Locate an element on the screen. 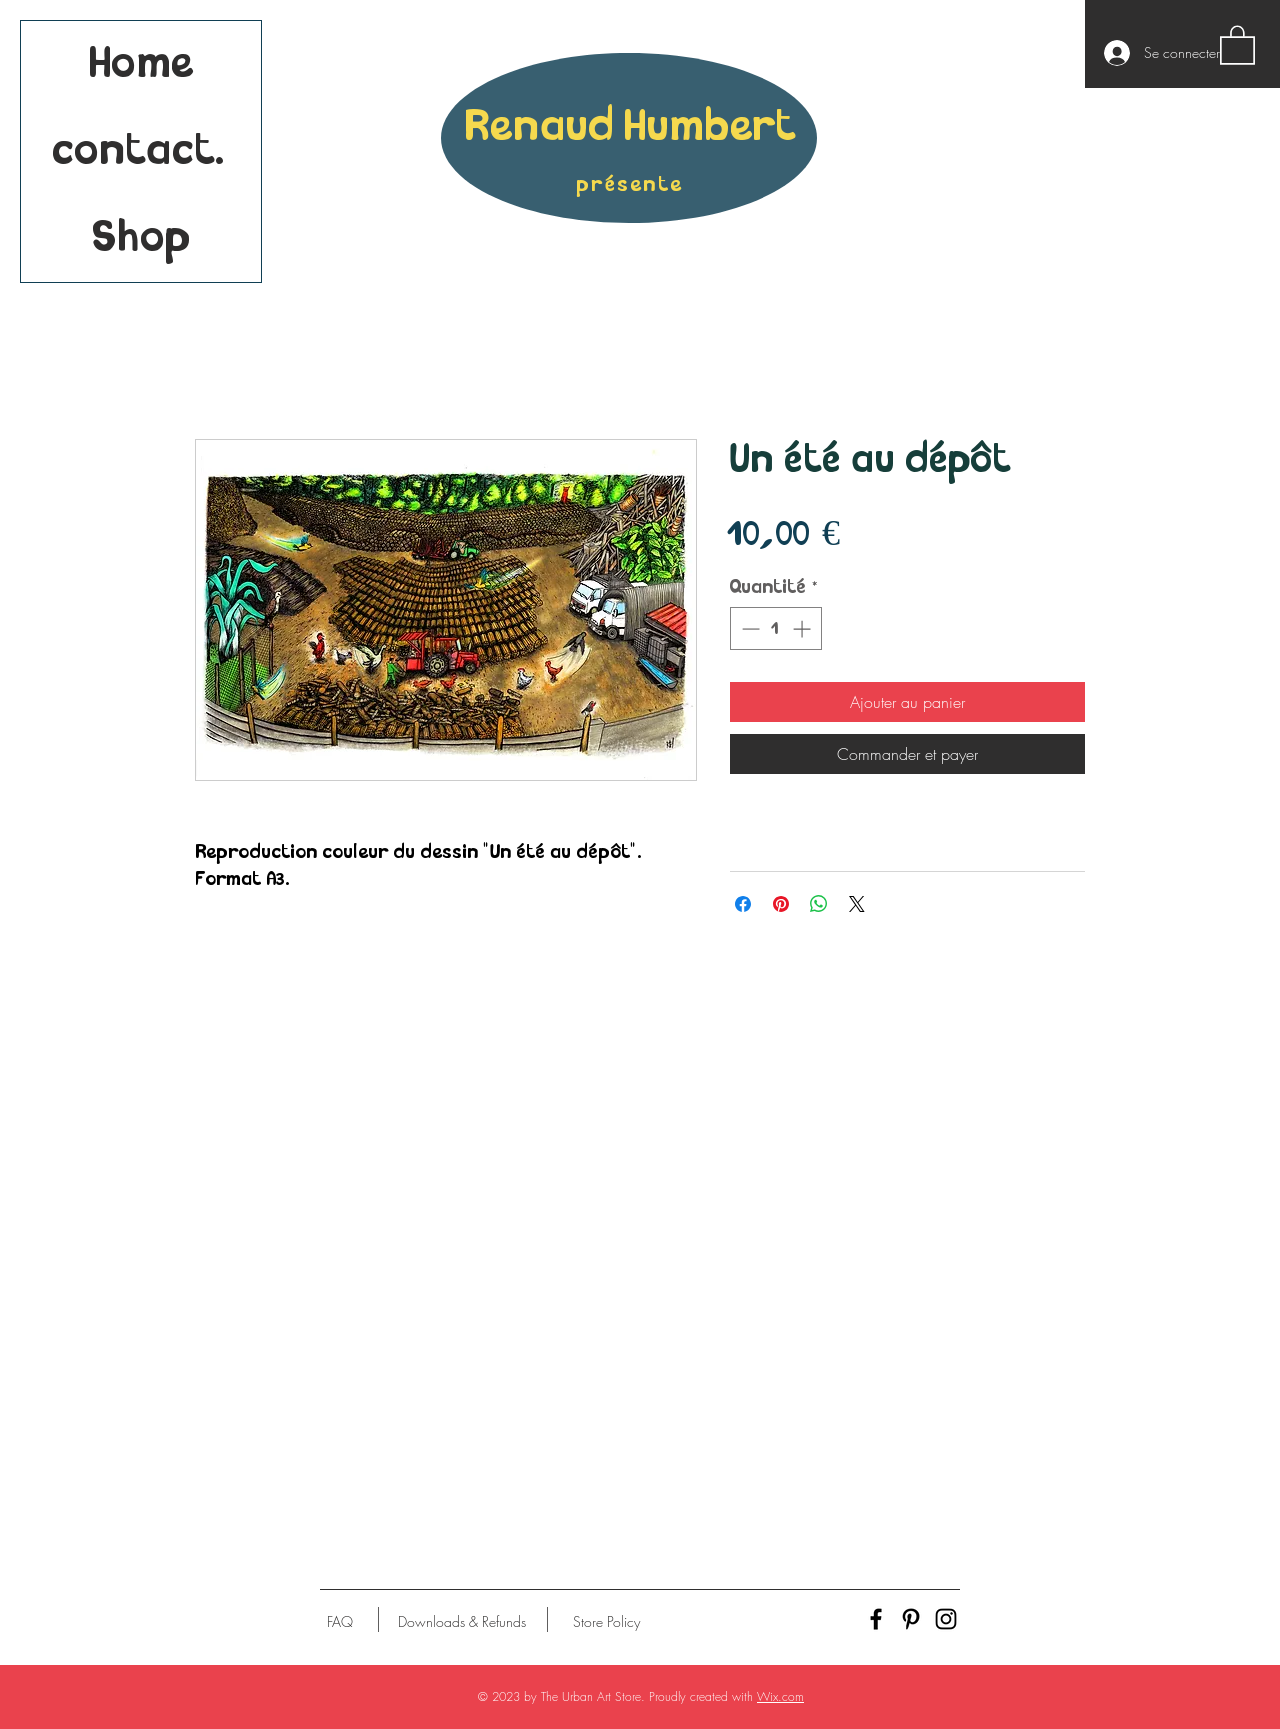 This screenshot has height=1729, width=1280. [Partager sur WhatsApp] is located at coordinates (819, 904).